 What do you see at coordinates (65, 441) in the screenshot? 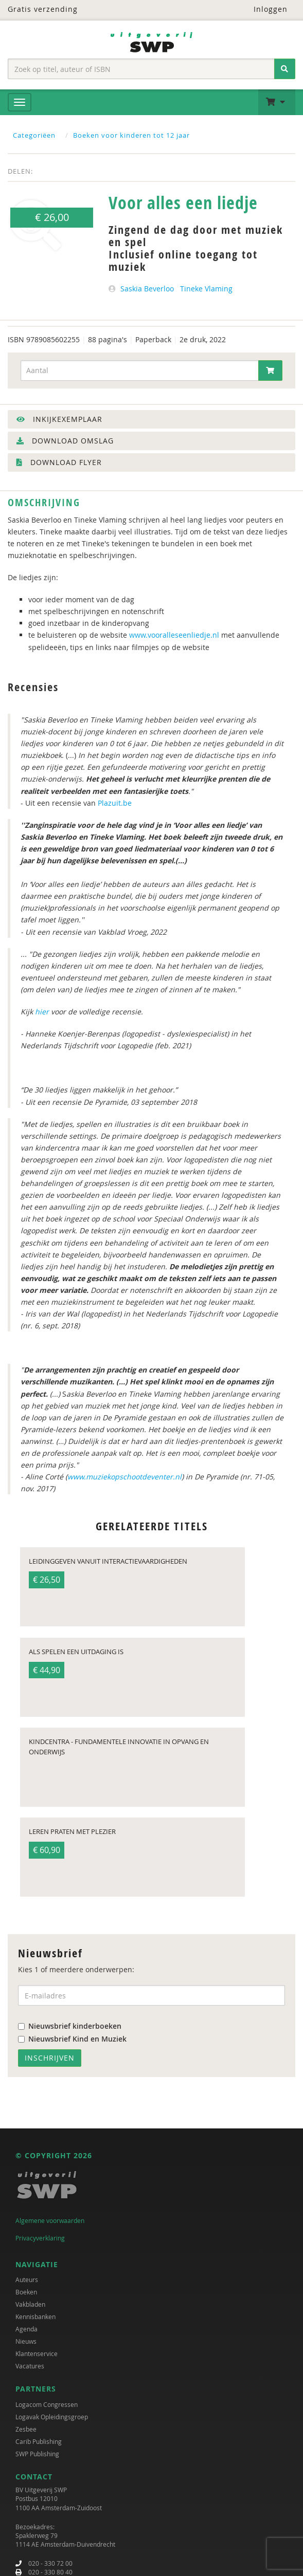
I see `Download omslag` at bounding box center [65, 441].